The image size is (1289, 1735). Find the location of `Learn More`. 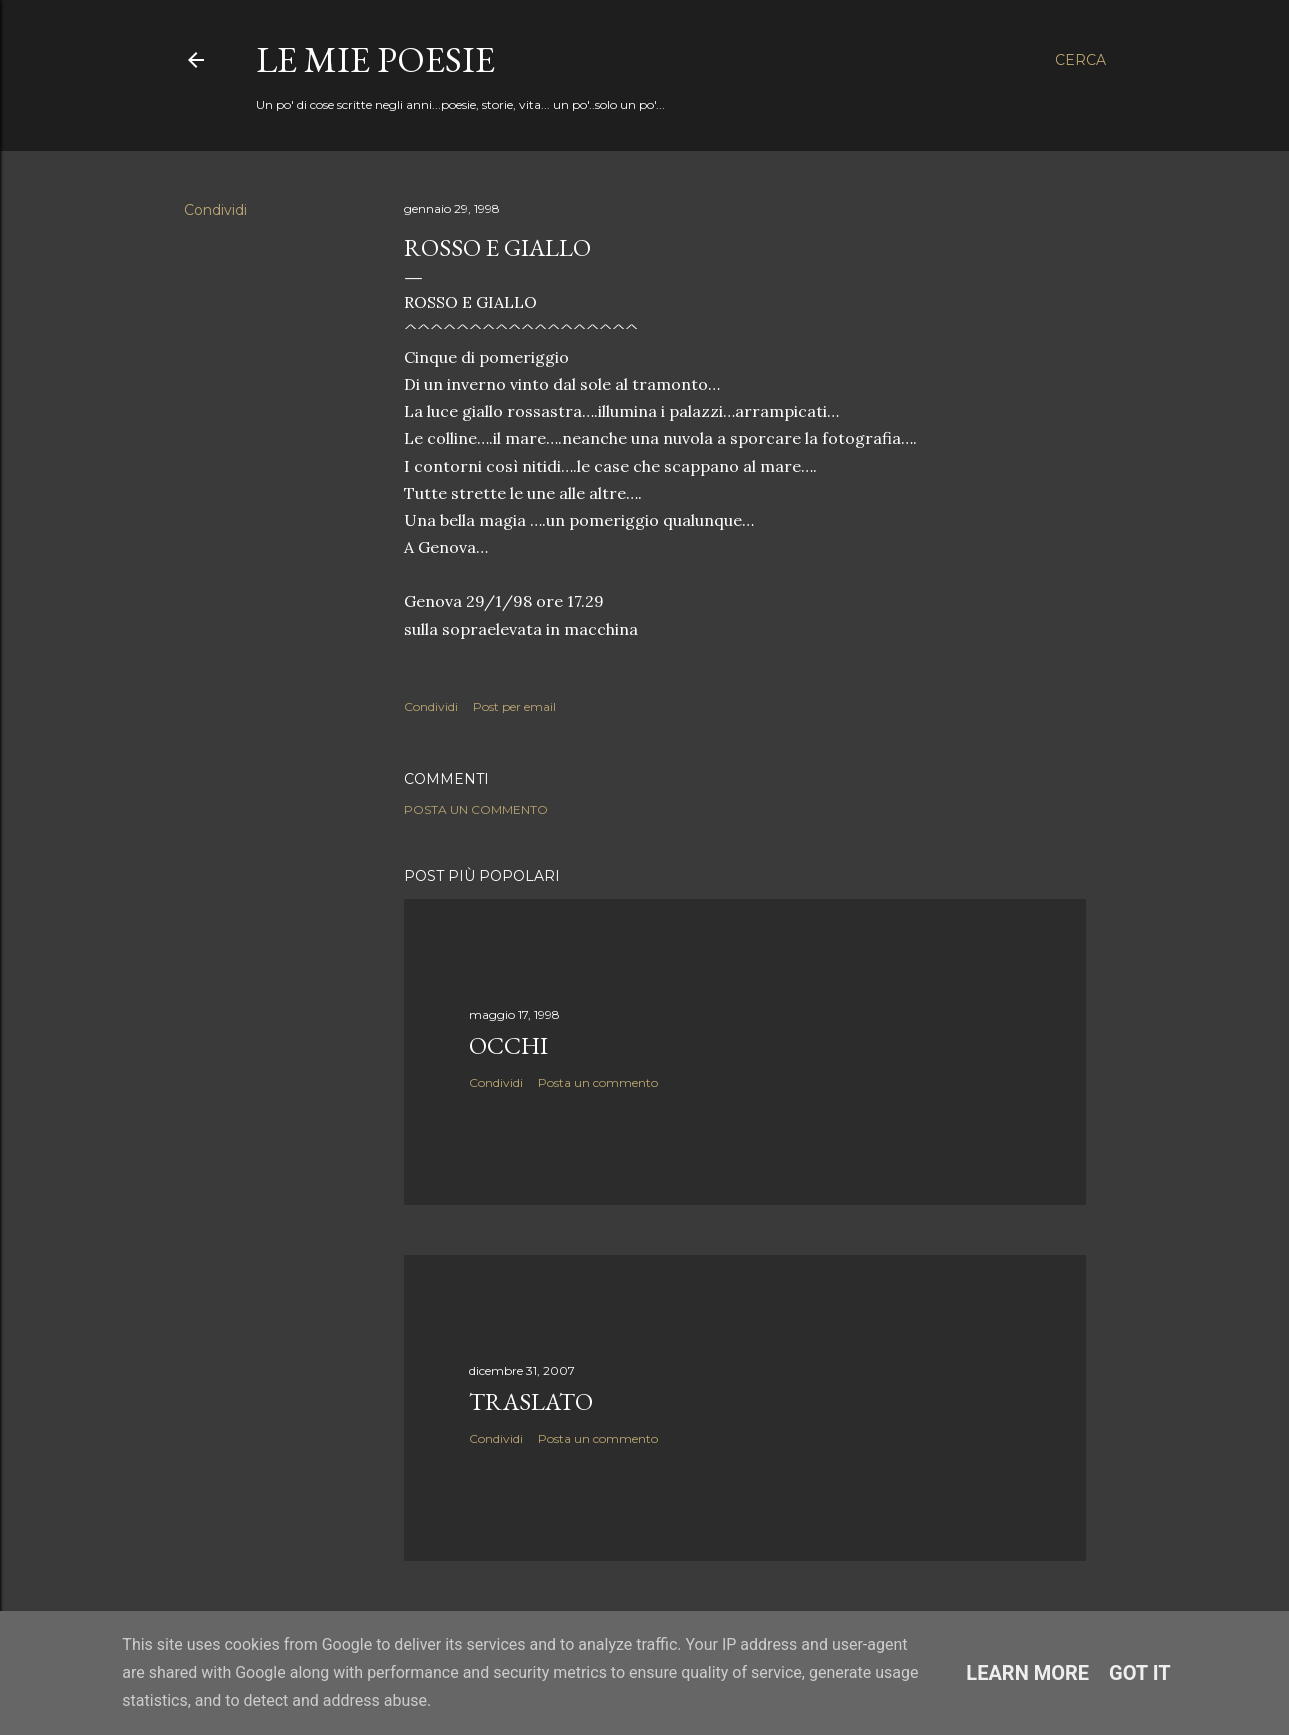

Learn More is located at coordinates (1027, 1673).